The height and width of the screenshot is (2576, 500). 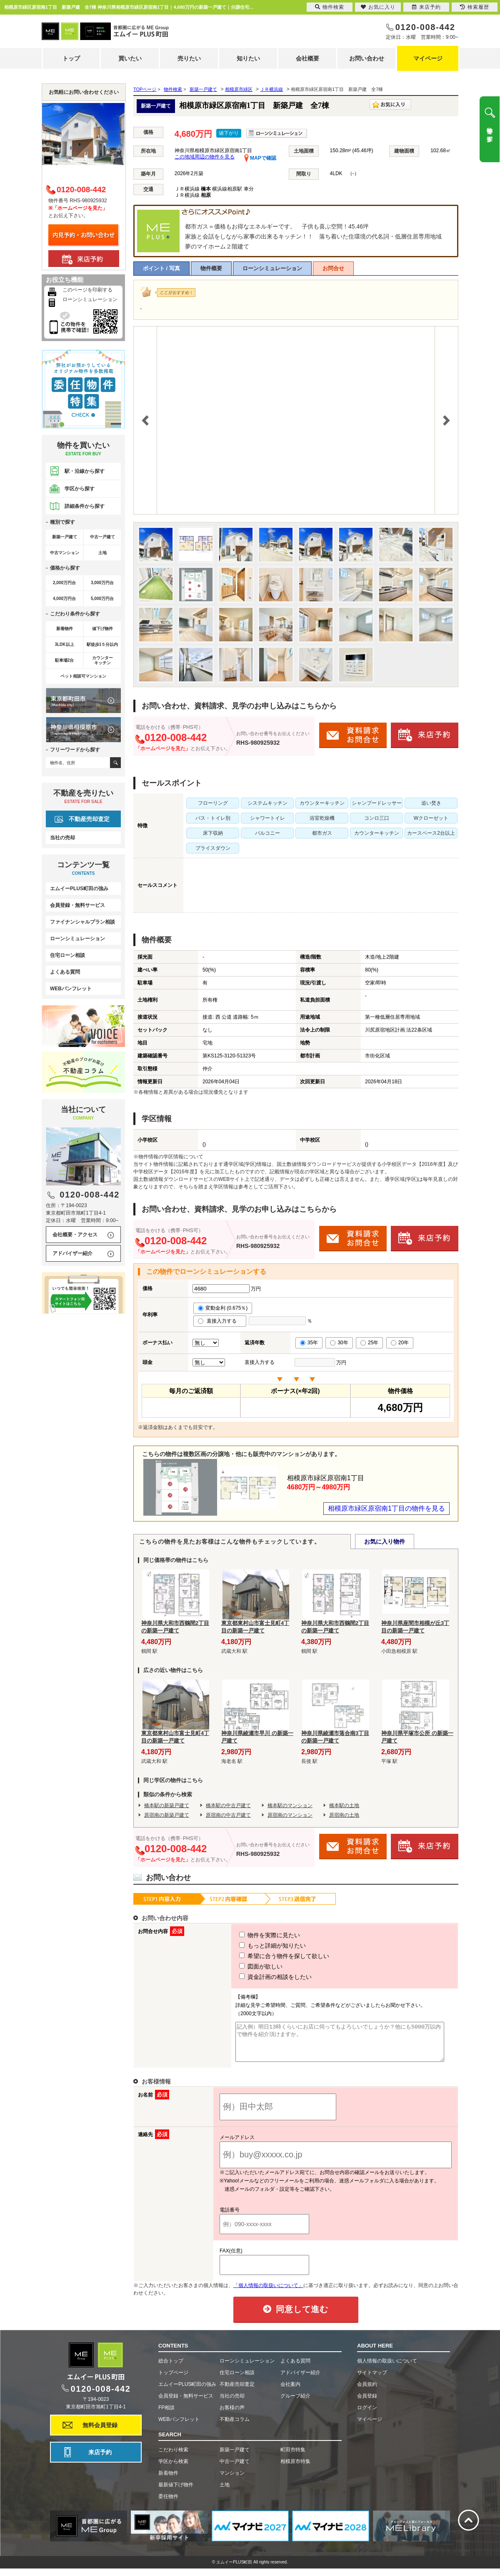 I want to click on 学区から探す, so click(x=80, y=489).